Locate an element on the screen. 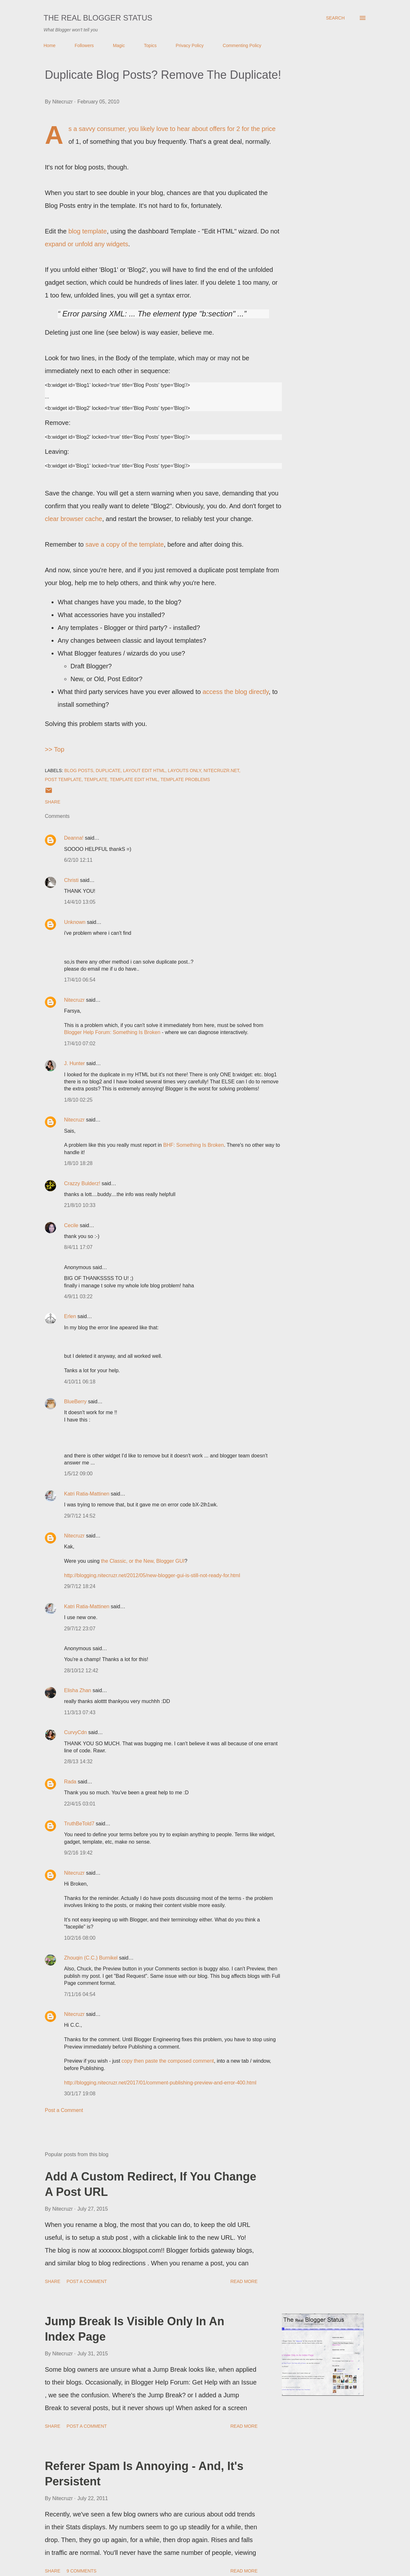  Post a Comment is located at coordinates (64, 2110).